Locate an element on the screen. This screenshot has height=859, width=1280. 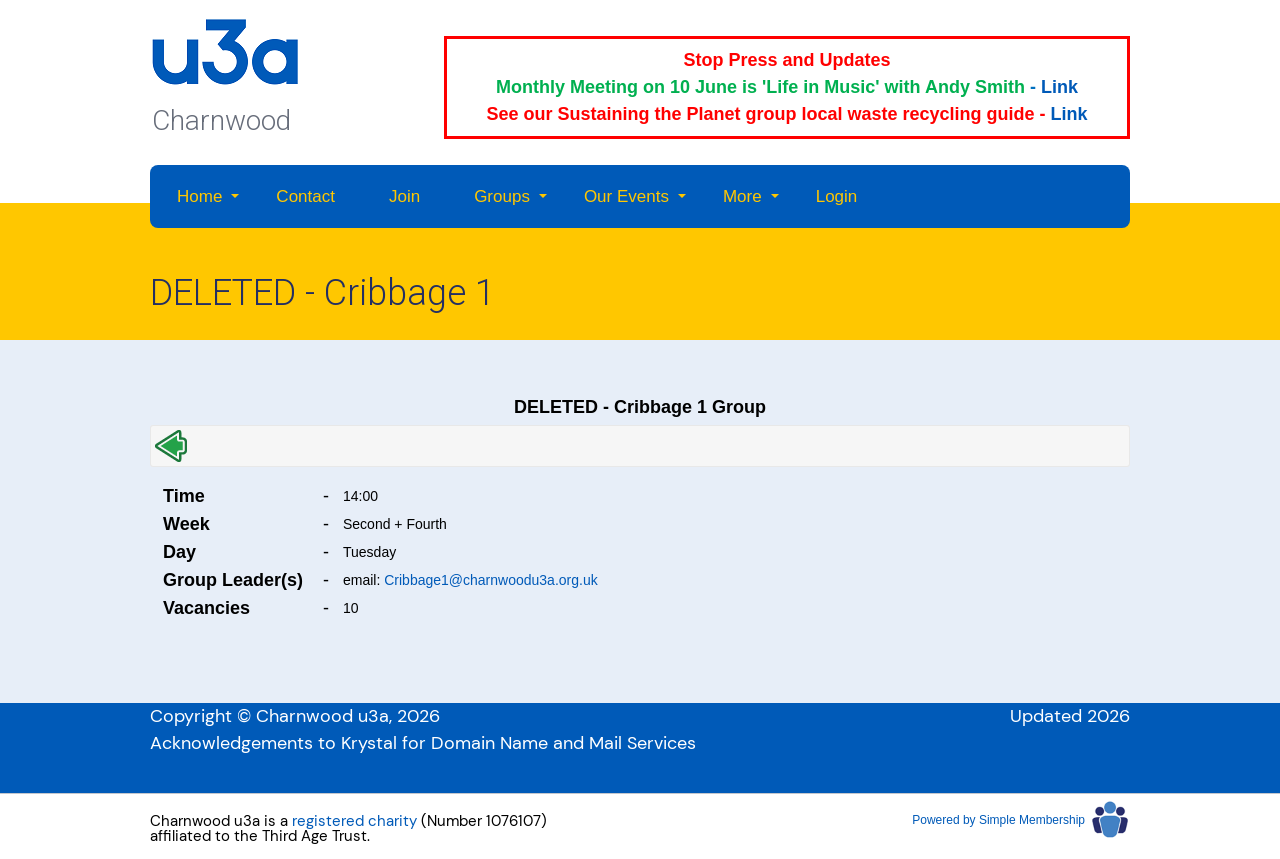
Cribbage1@charnwoodu3a.org.uk is located at coordinates (490, 580).